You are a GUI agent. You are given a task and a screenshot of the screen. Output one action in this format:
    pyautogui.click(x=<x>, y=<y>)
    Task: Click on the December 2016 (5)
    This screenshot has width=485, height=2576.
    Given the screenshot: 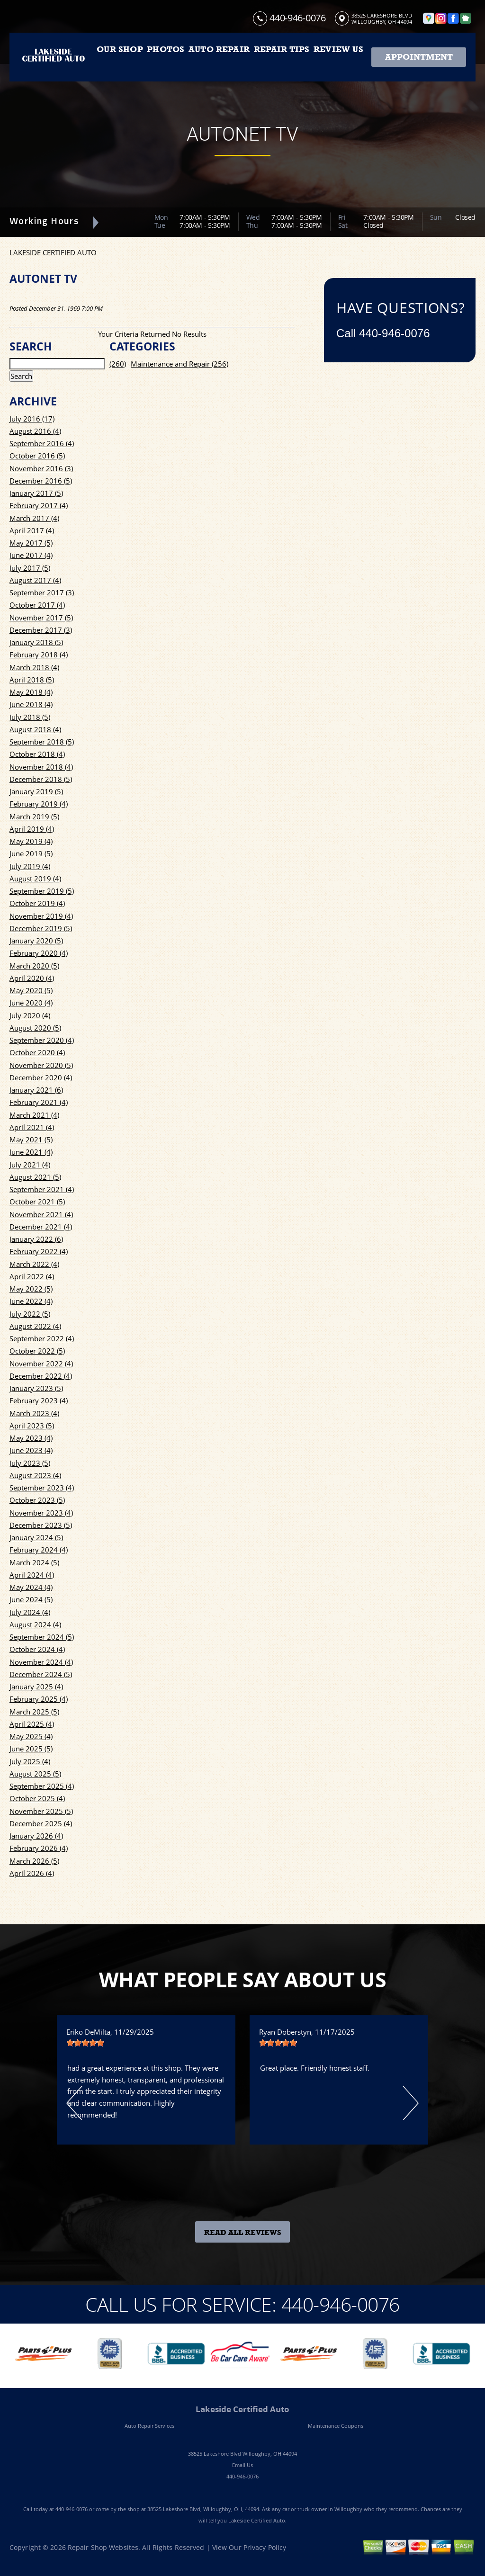 What is the action you would take?
    pyautogui.click(x=40, y=480)
    